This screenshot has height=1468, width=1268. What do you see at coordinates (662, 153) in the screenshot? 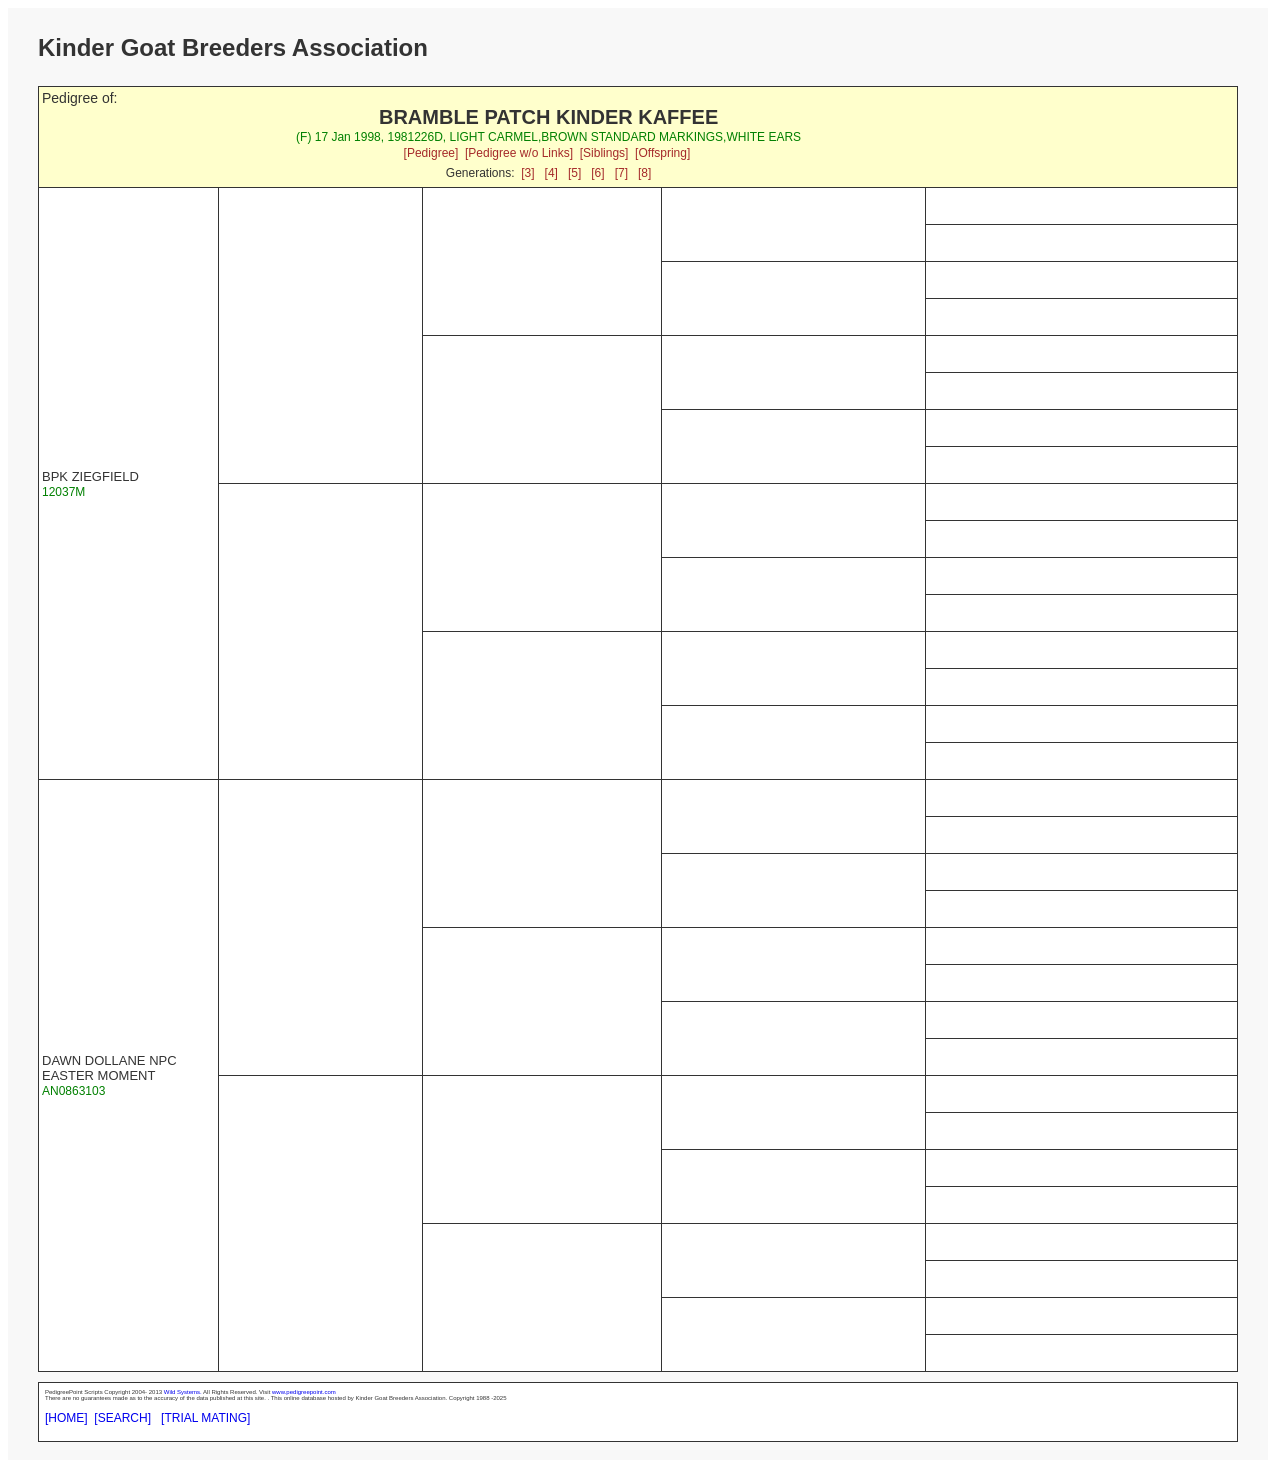
I see `[Offspring]` at bounding box center [662, 153].